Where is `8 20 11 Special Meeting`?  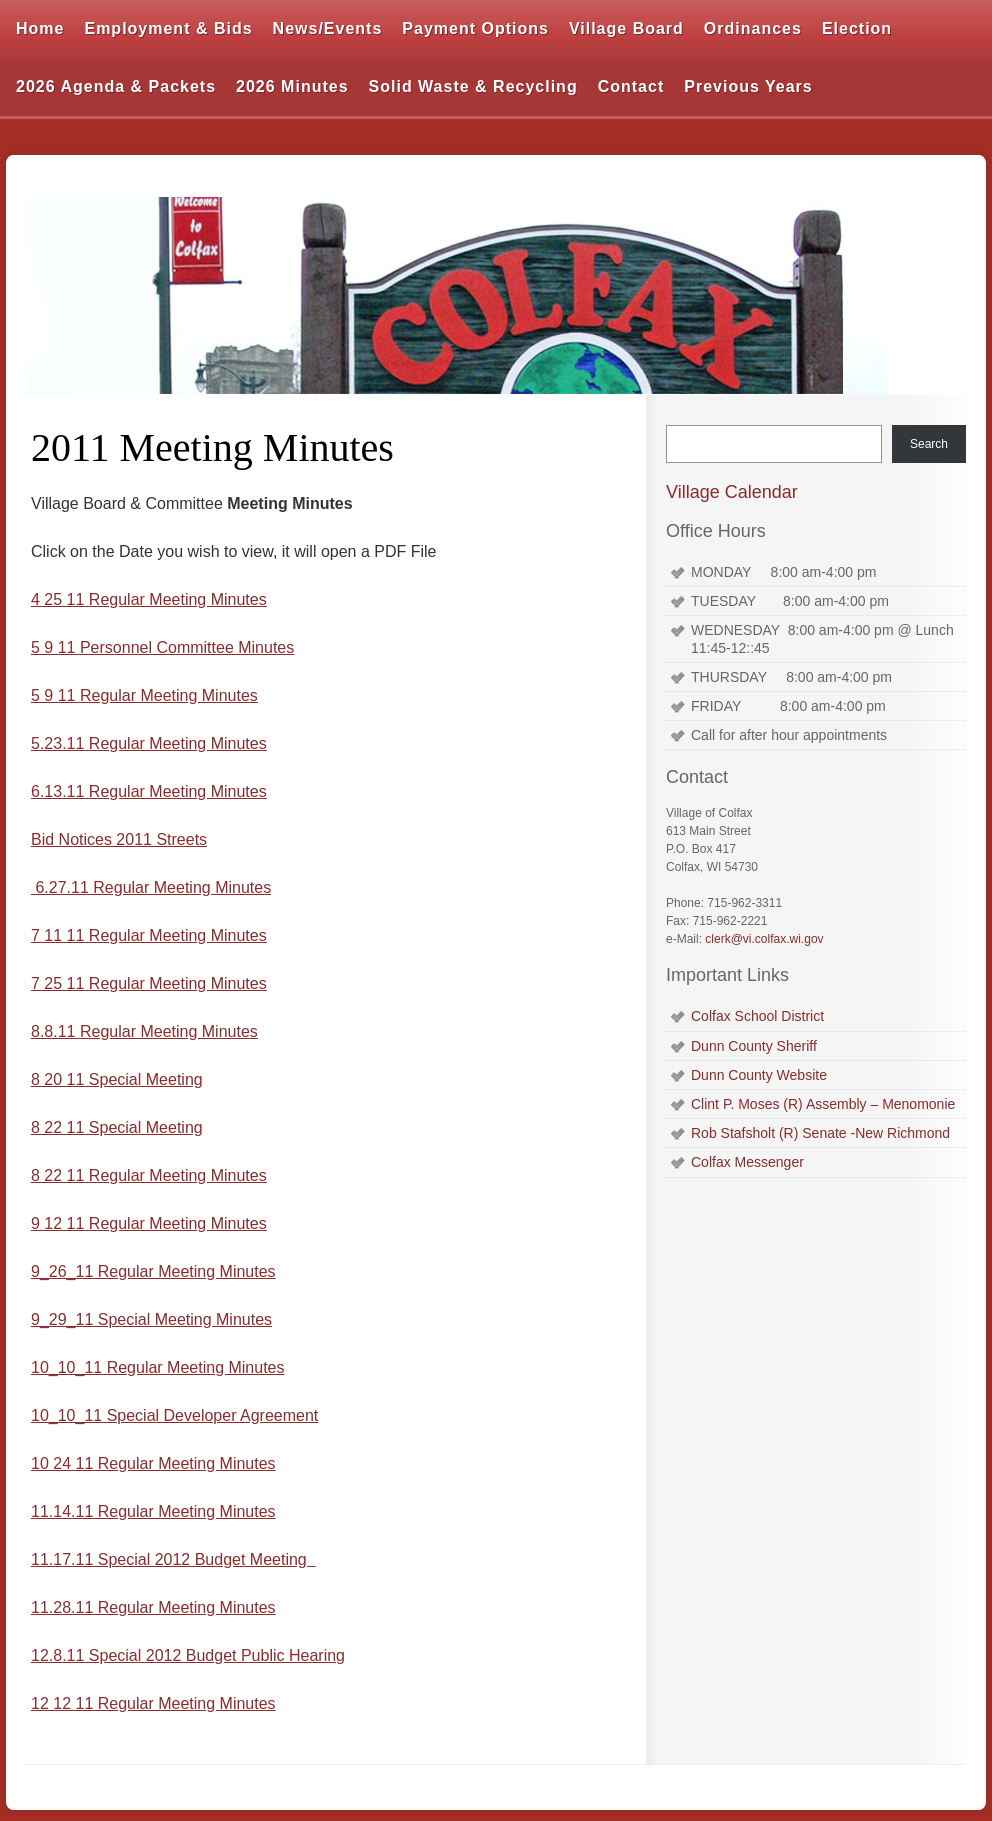
8 20 11 Special Meeting is located at coordinates (117, 1079).